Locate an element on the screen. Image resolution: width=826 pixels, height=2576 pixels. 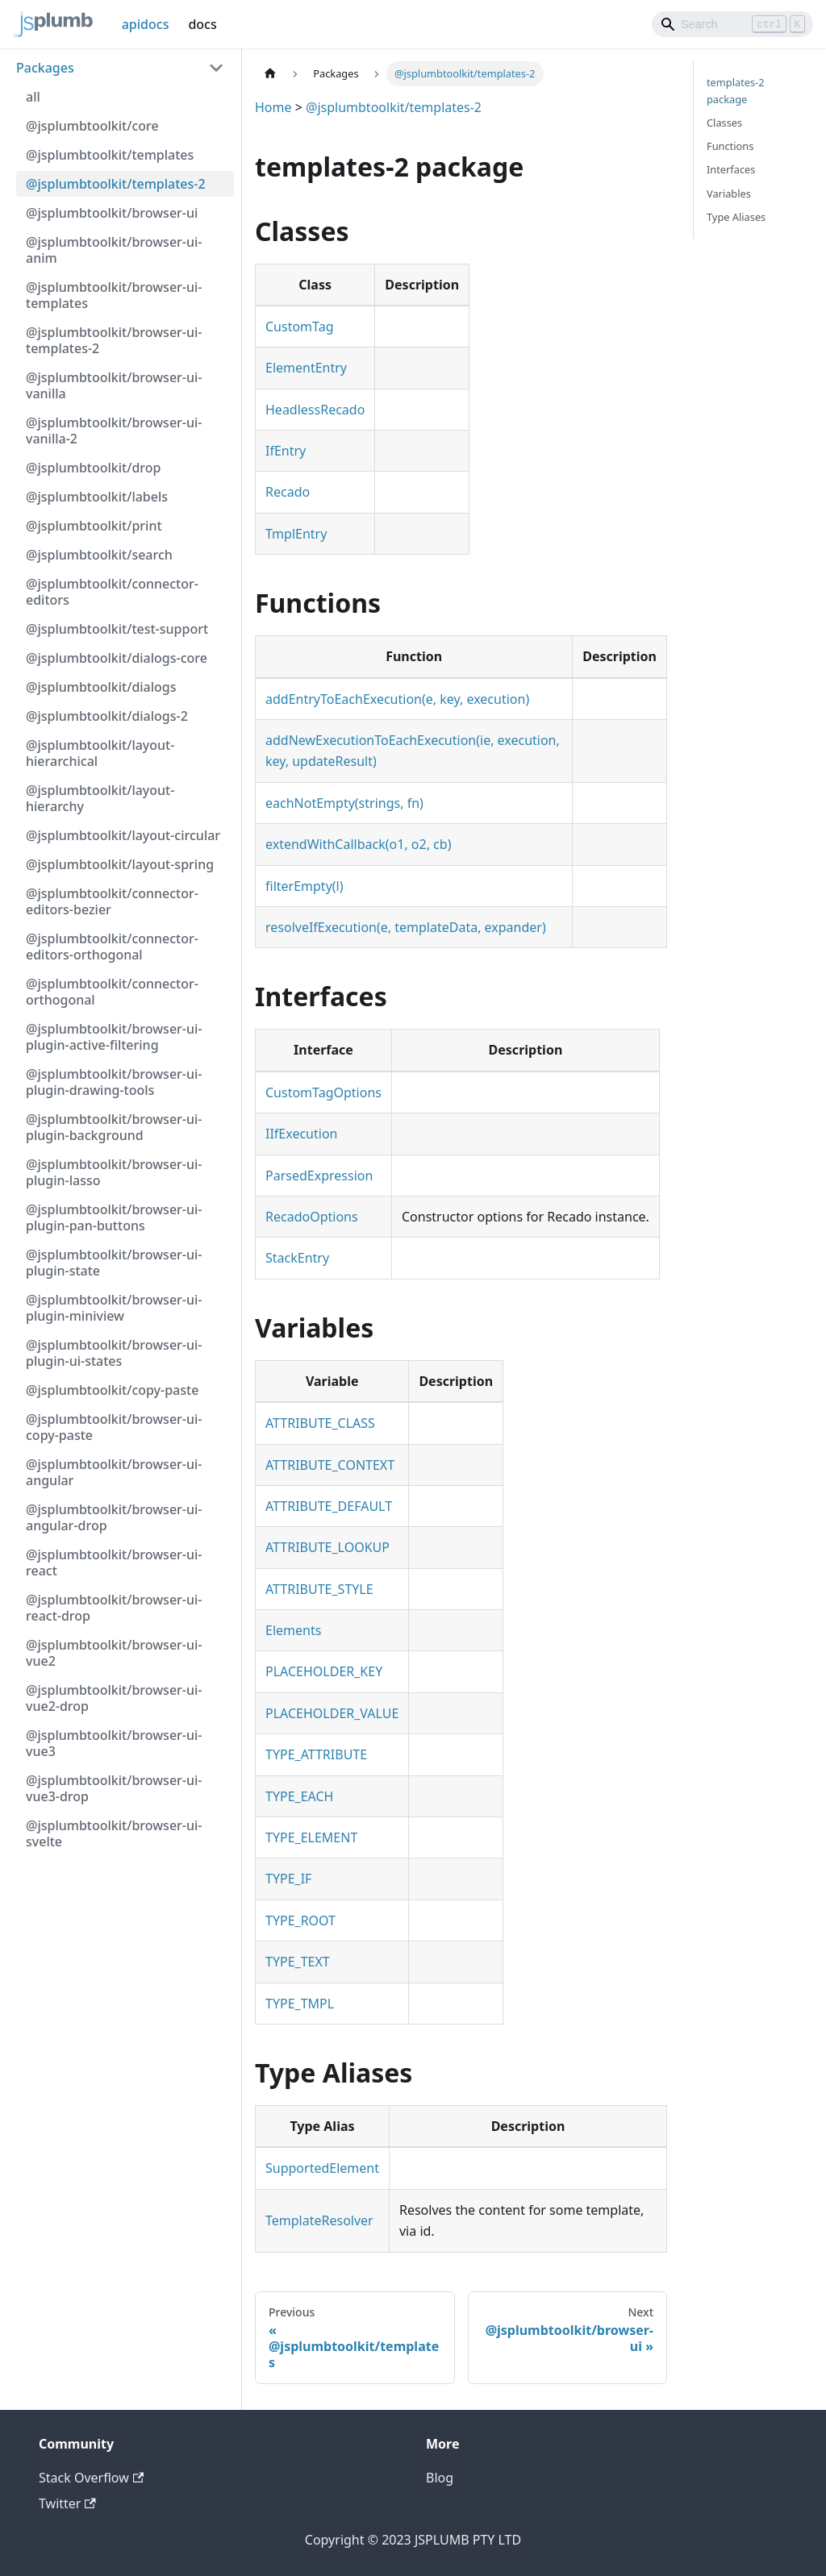
@jsplumbtoolkit/dialogs is located at coordinates (101, 687).